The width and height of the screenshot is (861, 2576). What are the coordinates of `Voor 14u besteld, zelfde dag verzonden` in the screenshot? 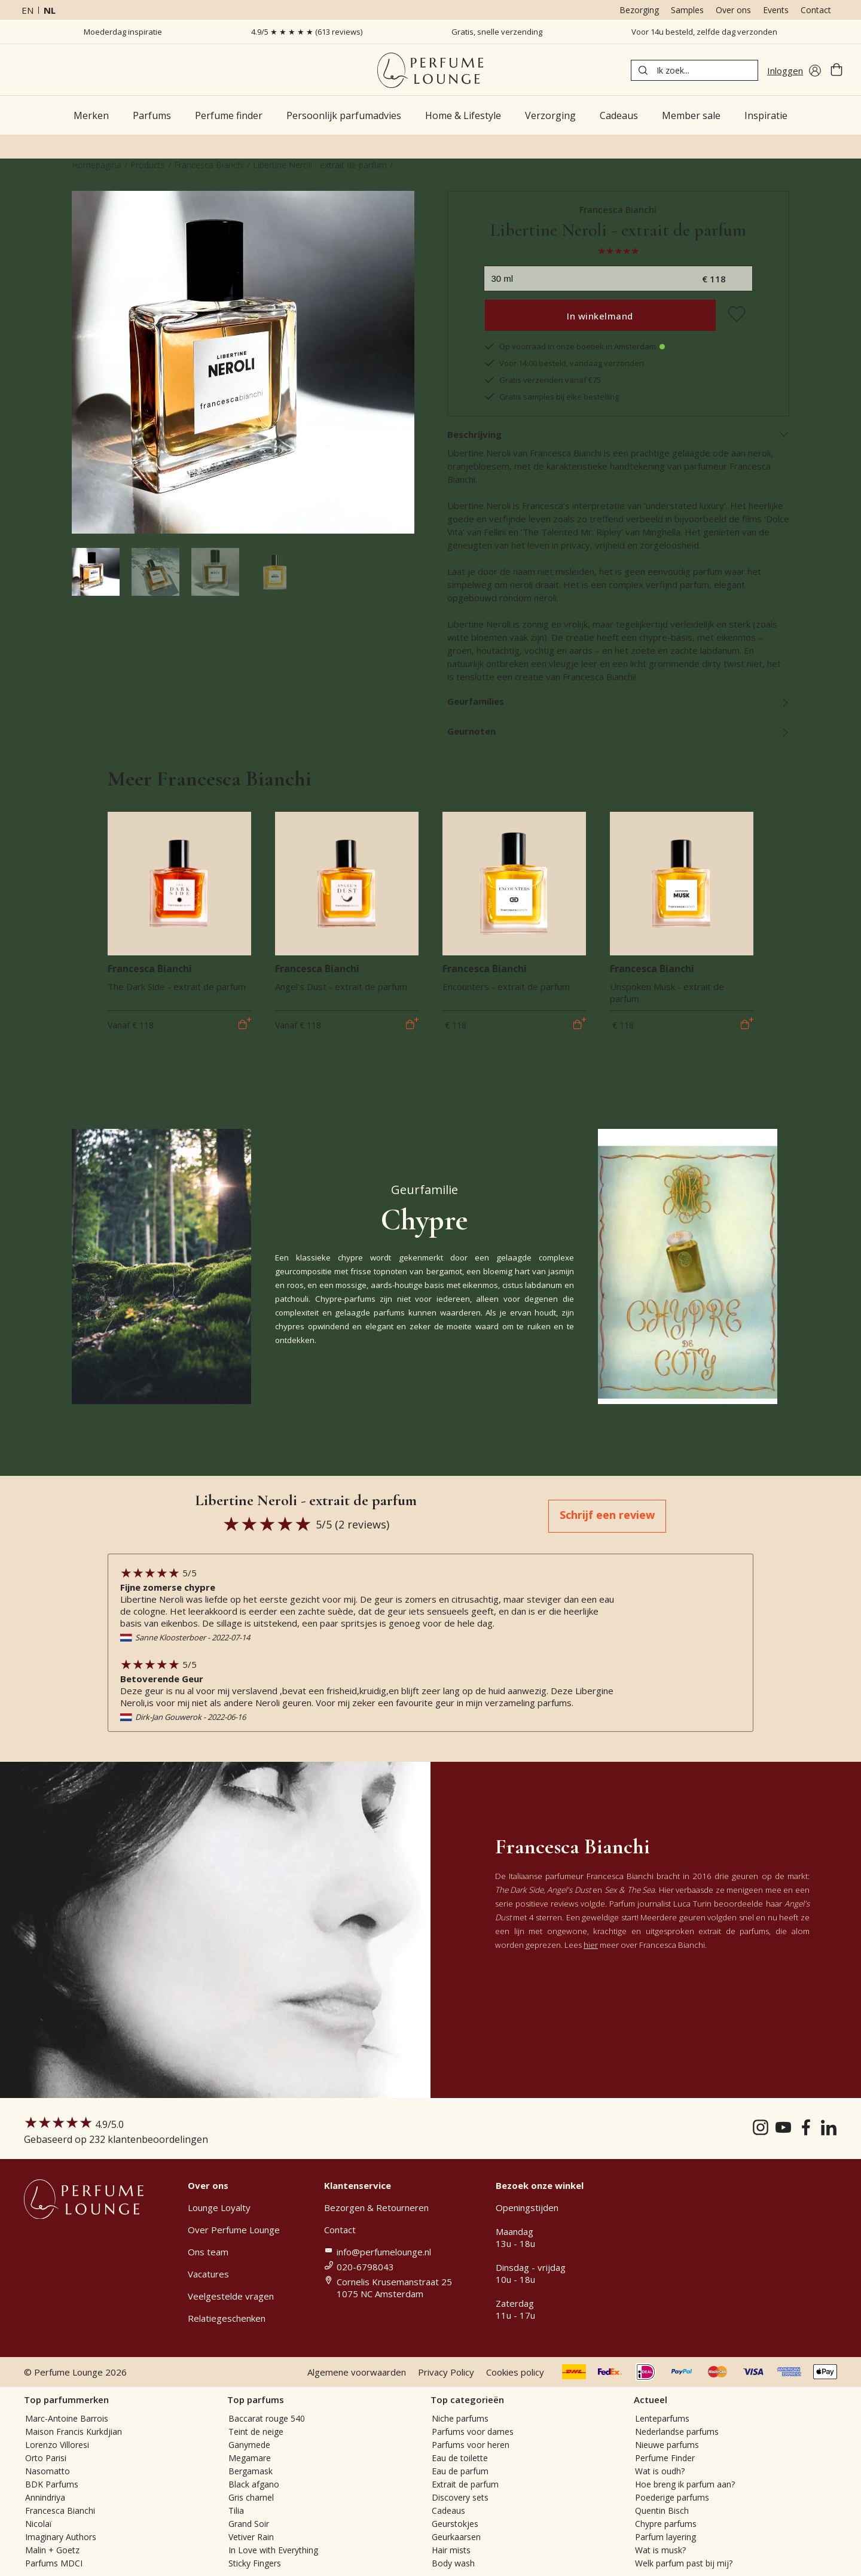 It's located at (704, 31).